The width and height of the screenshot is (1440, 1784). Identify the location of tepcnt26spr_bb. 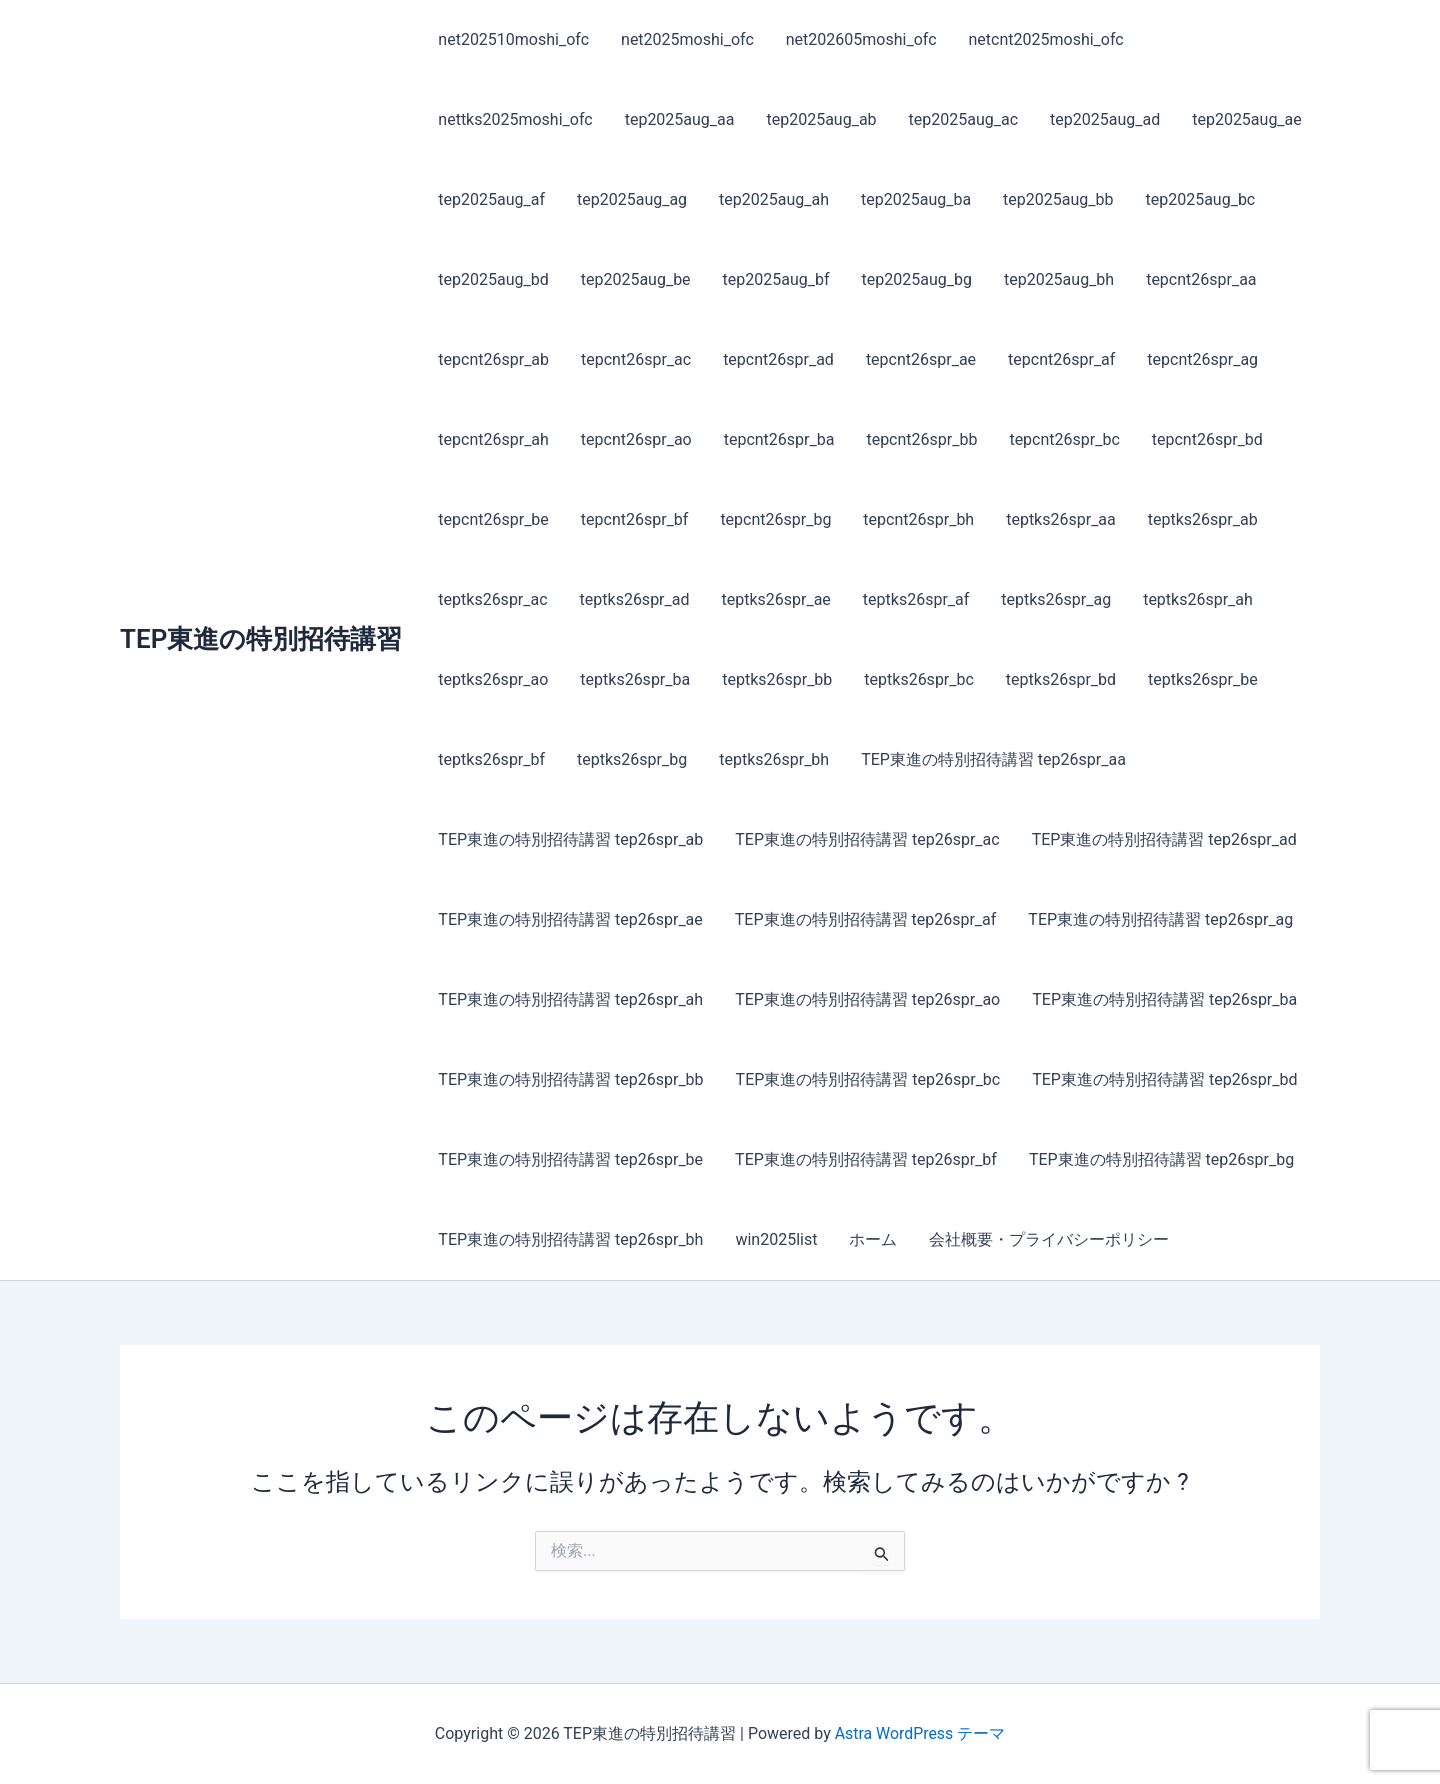
(921, 439).